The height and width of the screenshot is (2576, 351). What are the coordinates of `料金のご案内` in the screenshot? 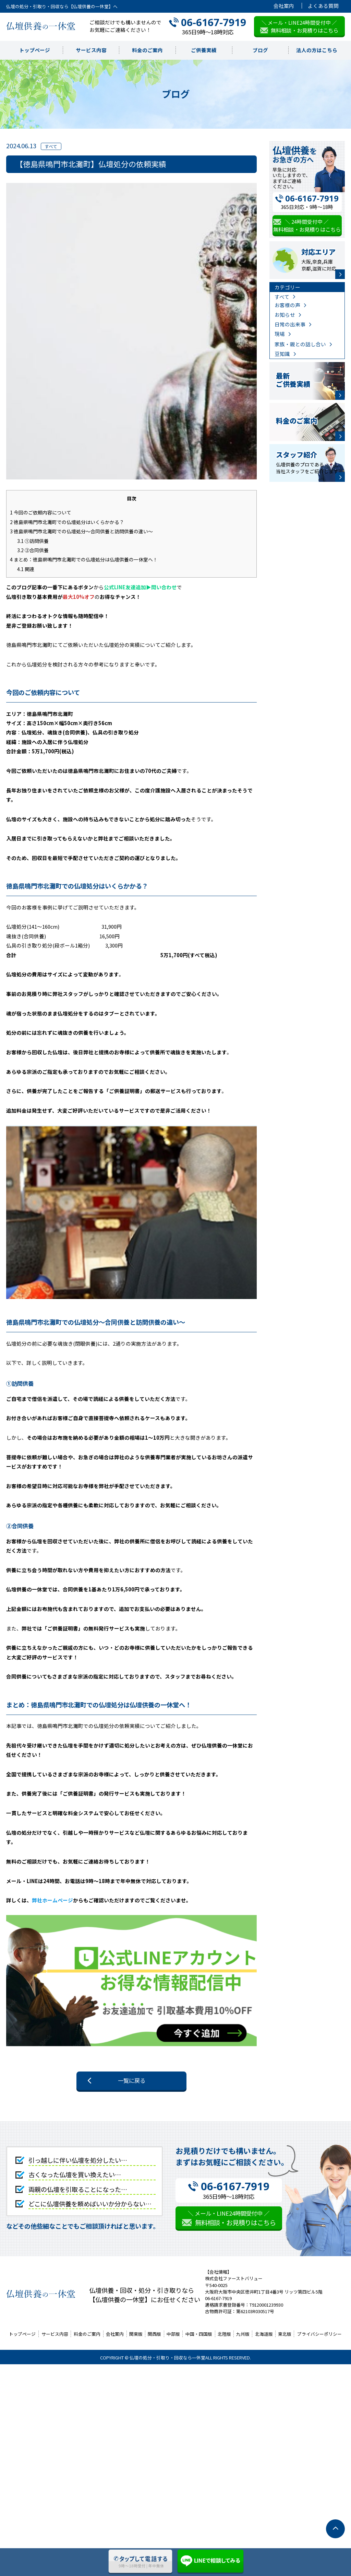 It's located at (147, 50).